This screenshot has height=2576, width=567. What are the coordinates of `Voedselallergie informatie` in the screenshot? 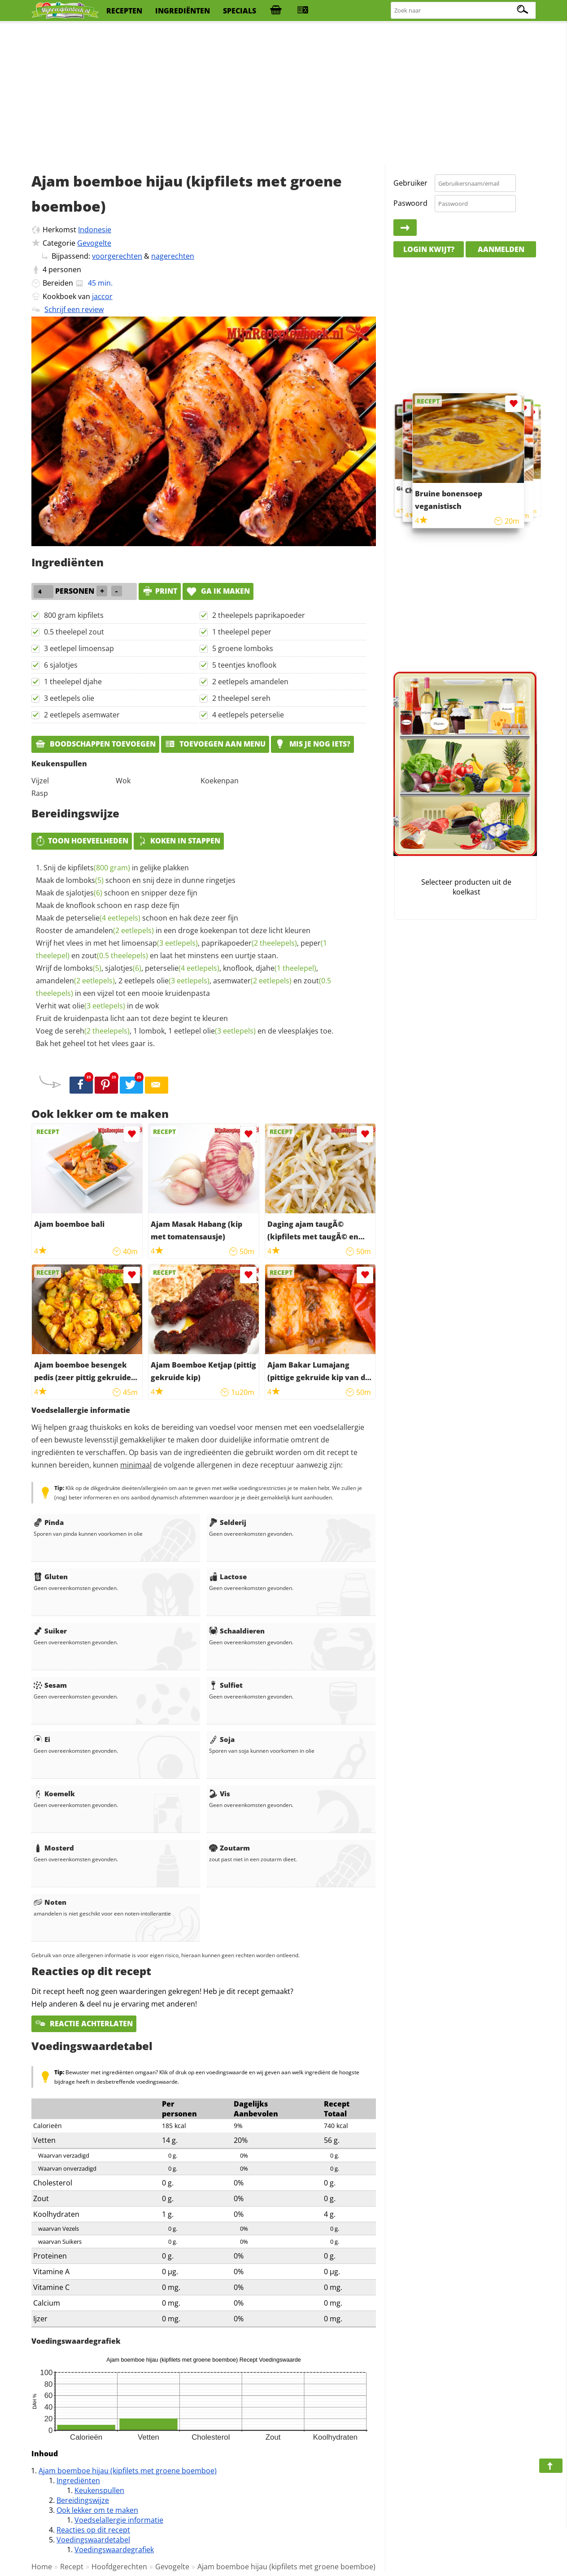 It's located at (118, 2520).